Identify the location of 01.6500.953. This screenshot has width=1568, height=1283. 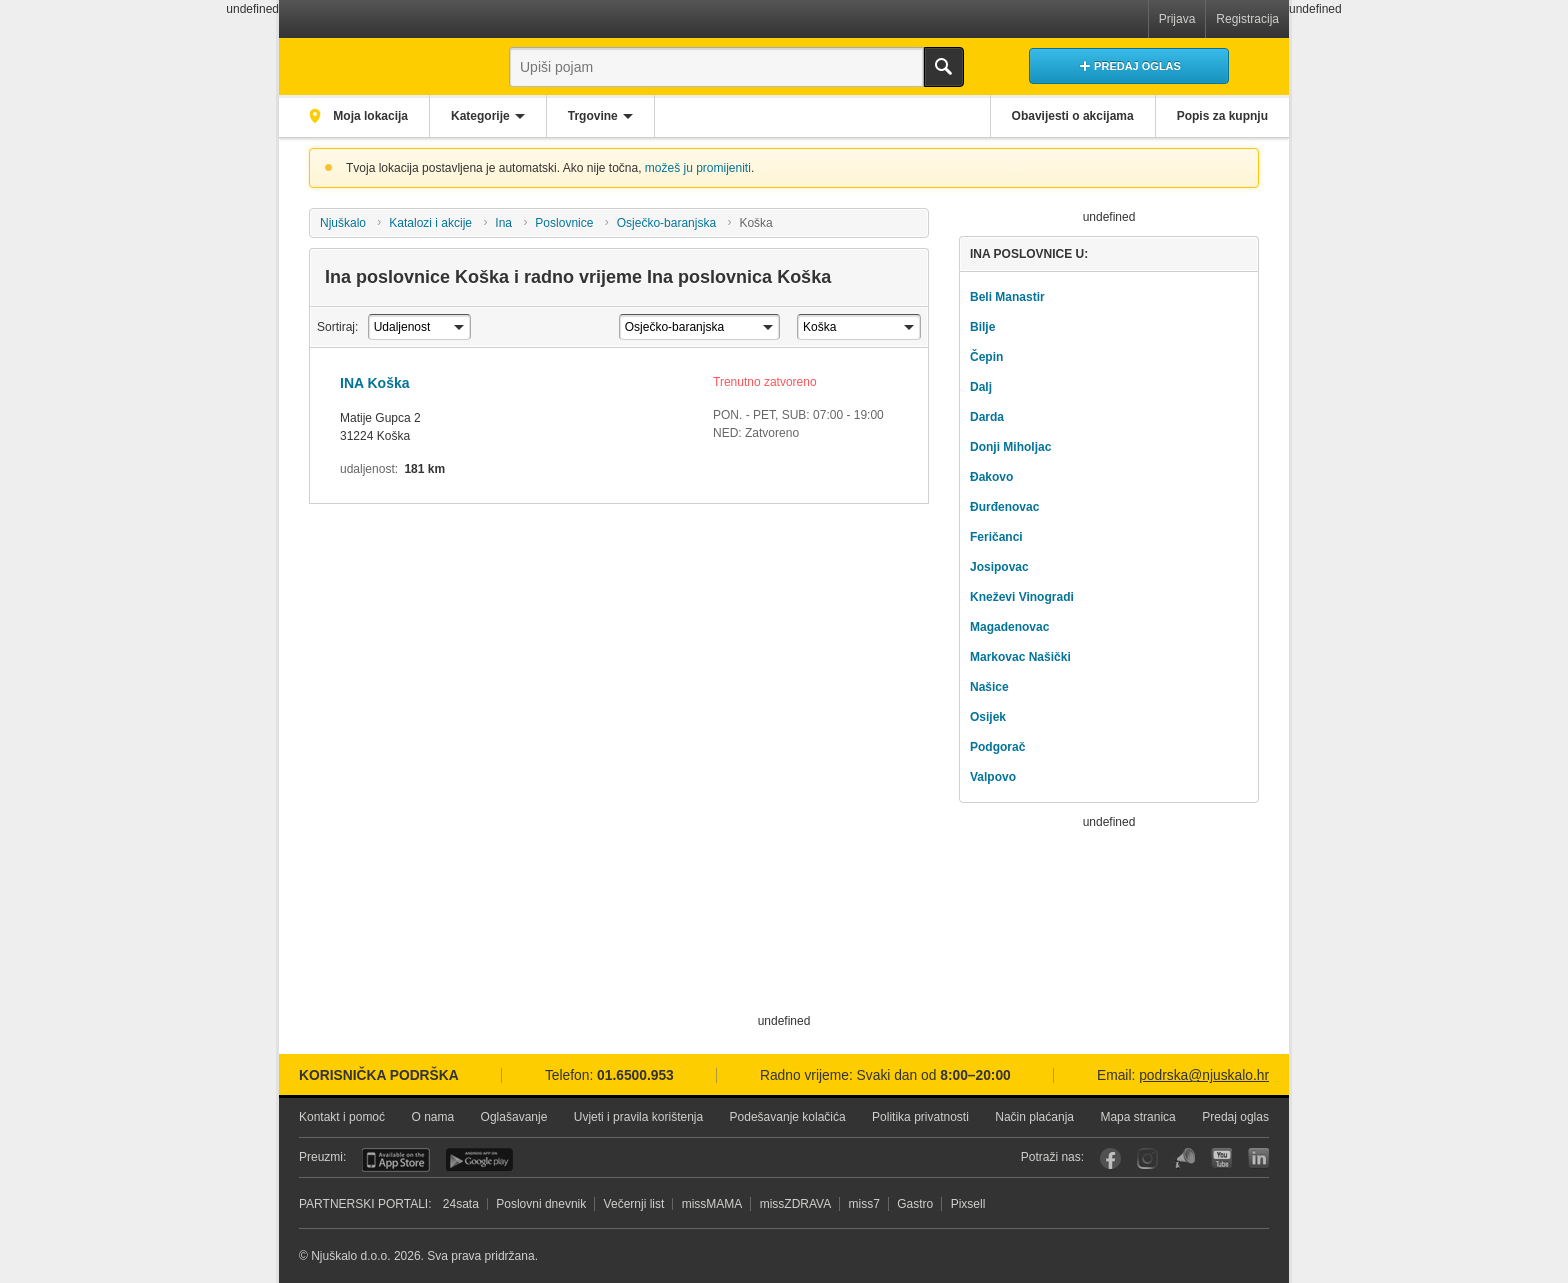
(635, 1075).